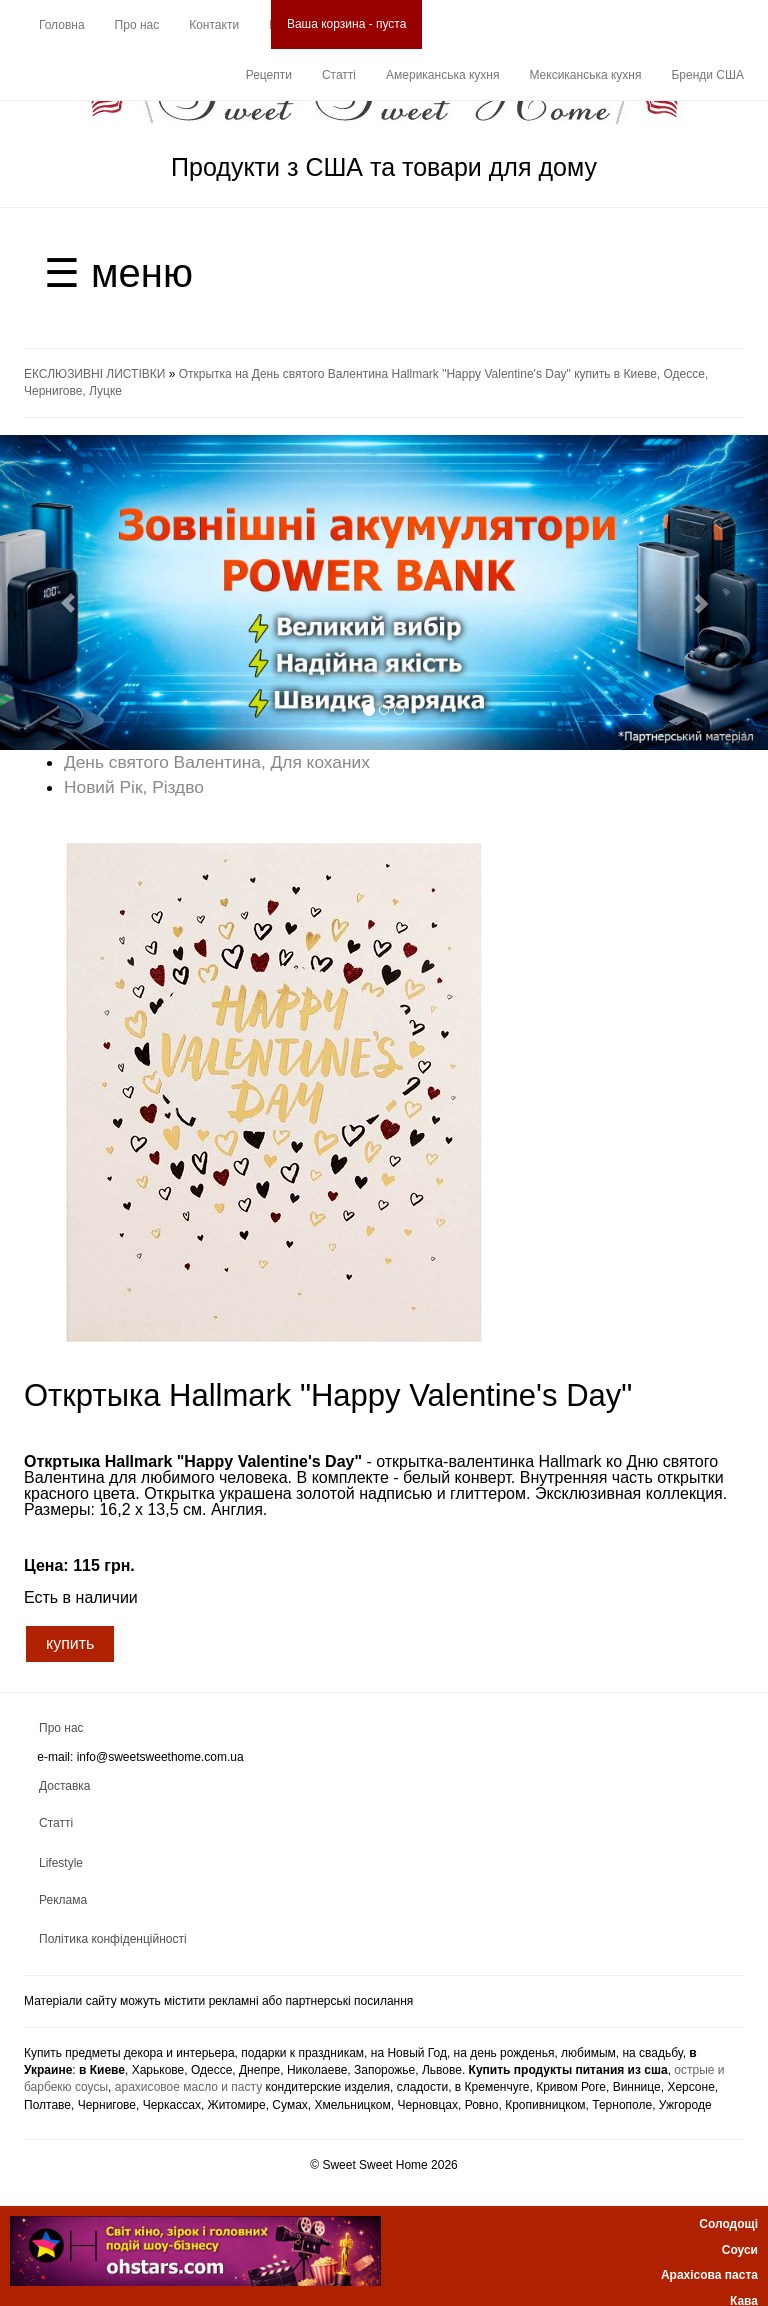 Image resolution: width=768 pixels, height=2306 pixels. What do you see at coordinates (585, 75) in the screenshot?
I see `Мексиканська кухня` at bounding box center [585, 75].